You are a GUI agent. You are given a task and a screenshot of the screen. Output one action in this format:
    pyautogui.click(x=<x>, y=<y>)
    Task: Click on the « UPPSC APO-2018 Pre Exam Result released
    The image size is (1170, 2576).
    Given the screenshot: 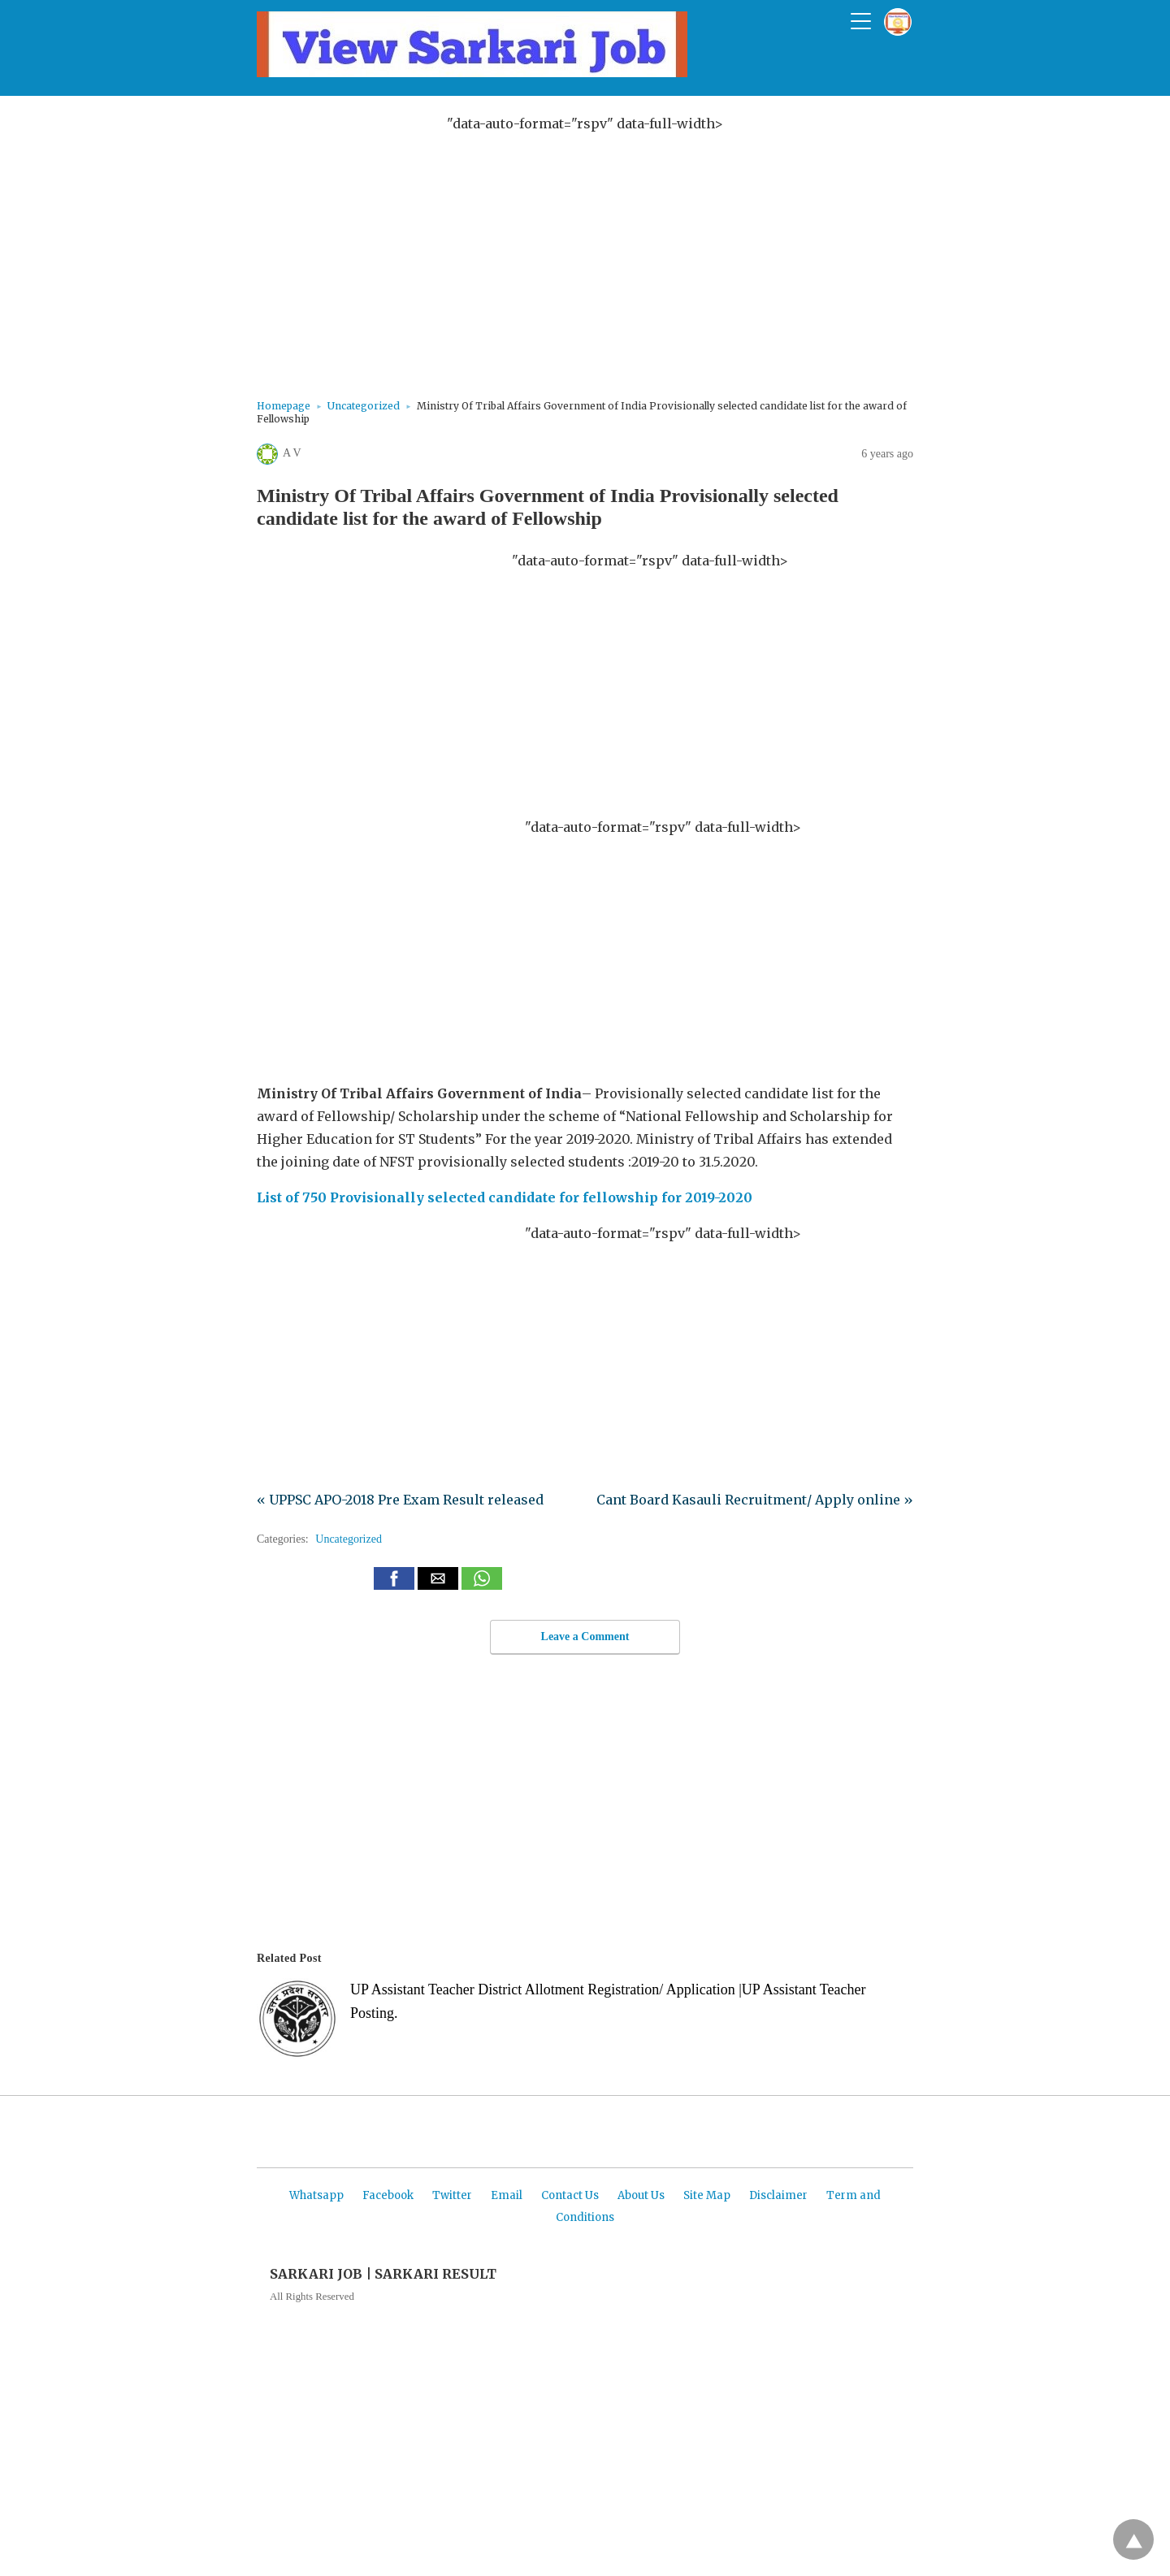 What is the action you would take?
    pyautogui.click(x=400, y=1499)
    